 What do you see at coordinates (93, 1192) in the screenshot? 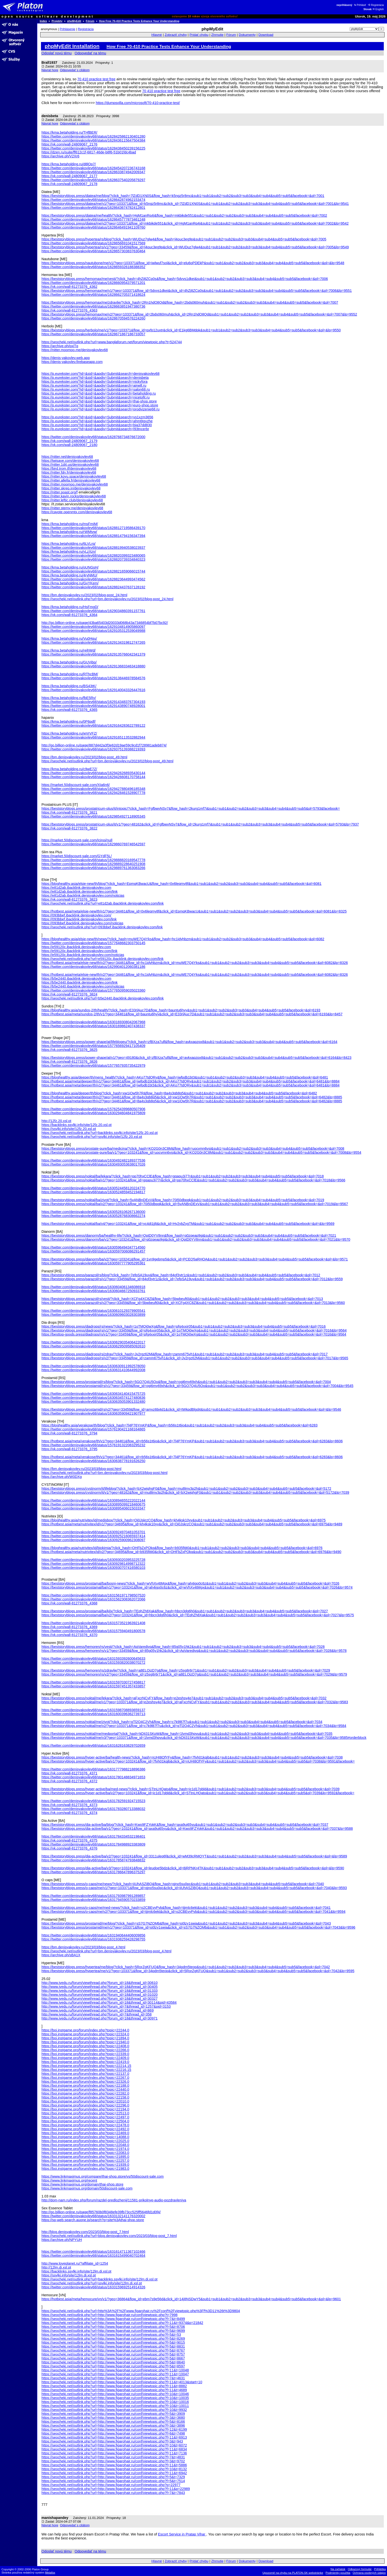
I see `https://twitter.com/denisyakovlev68/status/1630524859452194817` at bounding box center [93, 1192].